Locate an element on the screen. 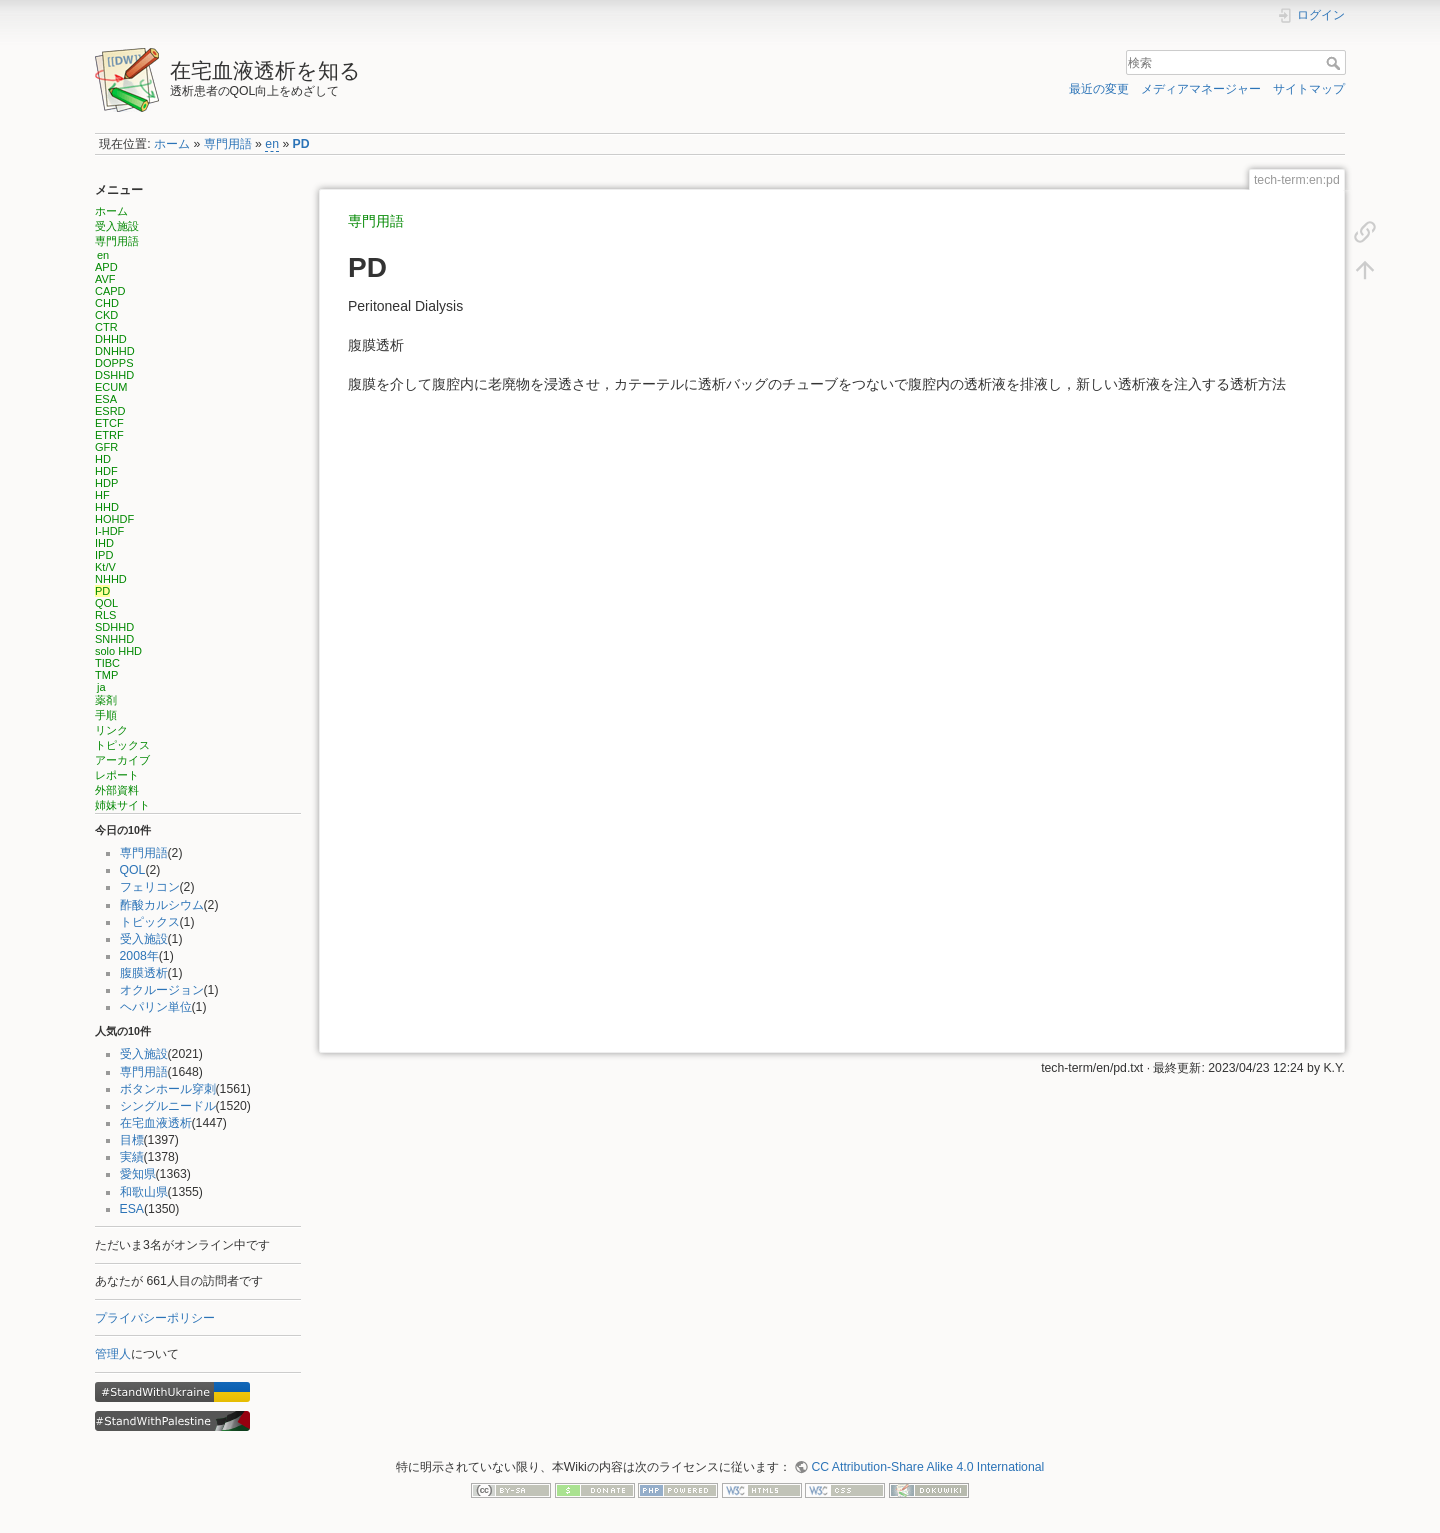 Image resolution: width=1440 pixels, height=1533 pixels. I-HDF is located at coordinates (109, 531).